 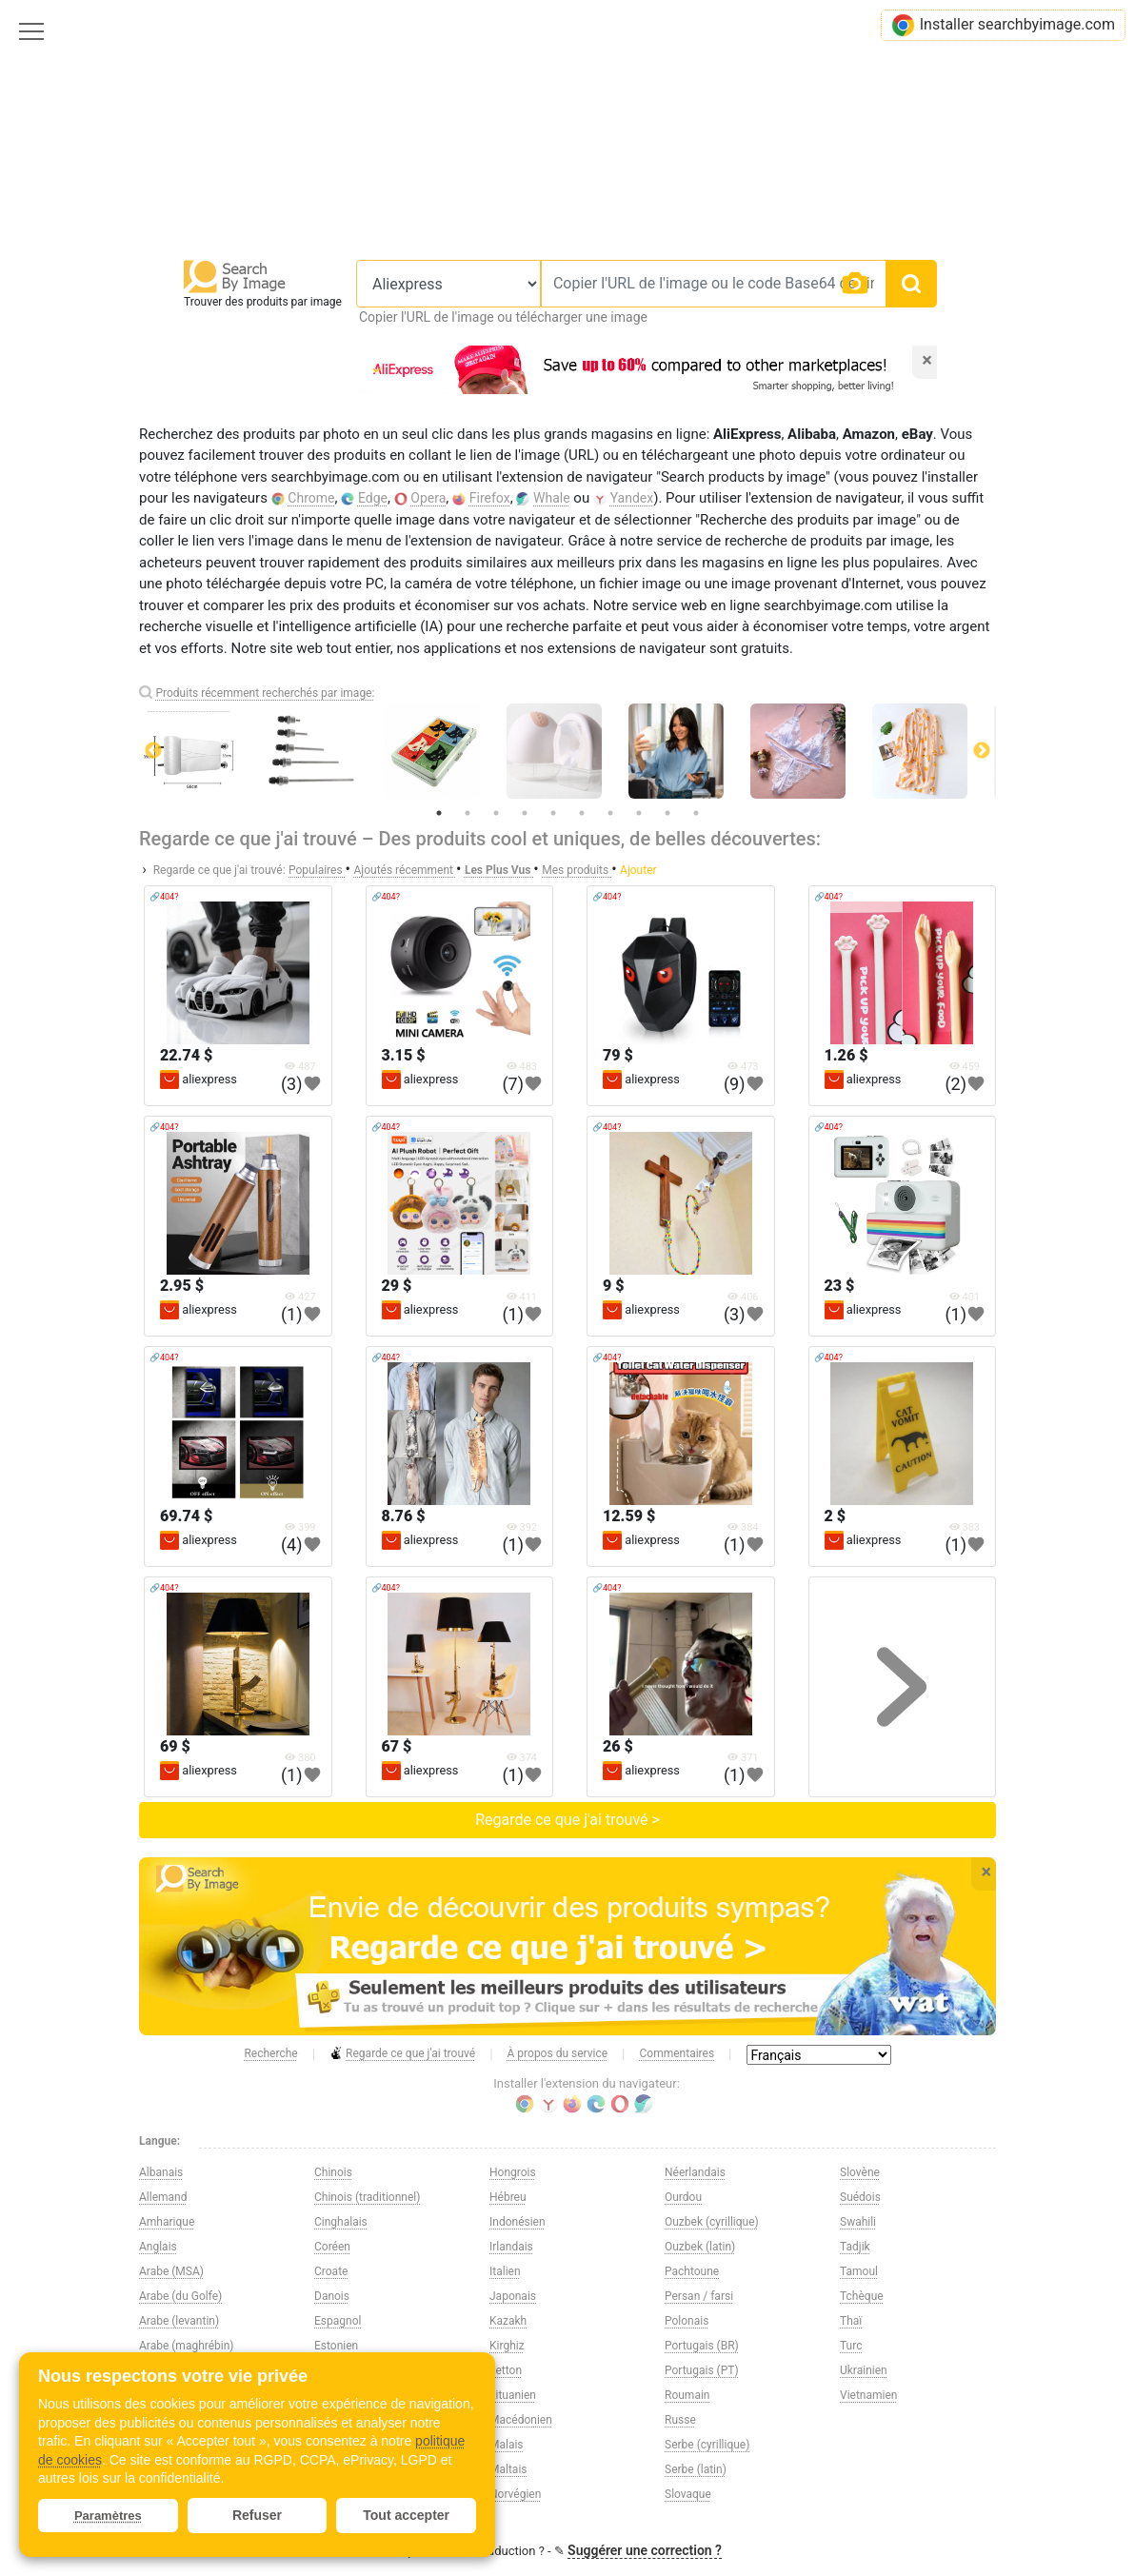 I want to click on Regarde ce que j'ai trouvé:, so click(x=219, y=870).